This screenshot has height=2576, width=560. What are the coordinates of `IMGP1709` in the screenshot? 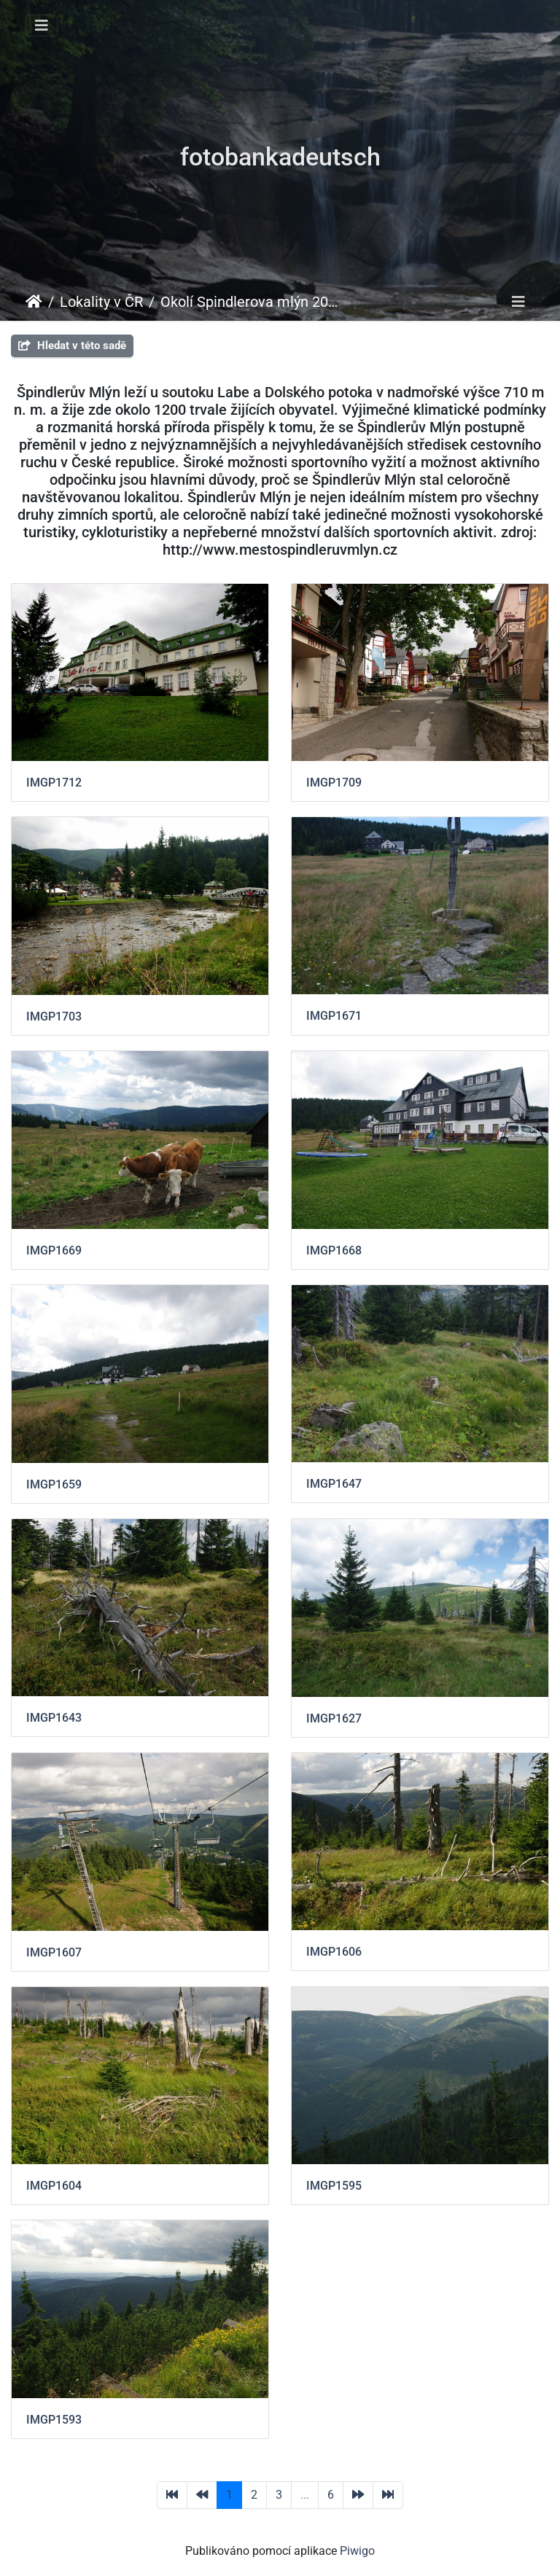 It's located at (334, 782).